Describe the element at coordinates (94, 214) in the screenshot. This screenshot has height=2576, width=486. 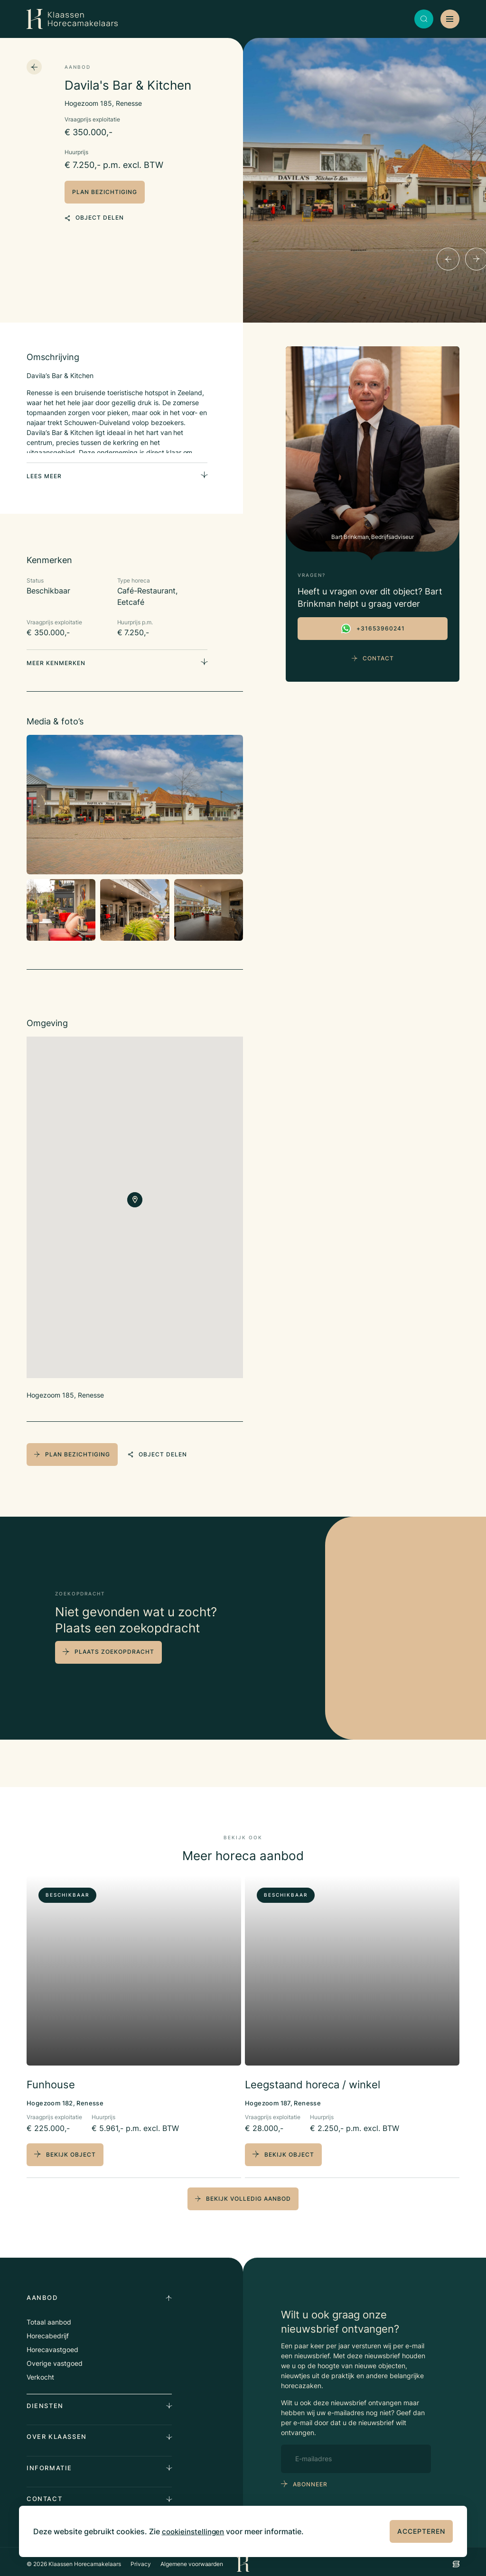
I see `object delen` at that location.